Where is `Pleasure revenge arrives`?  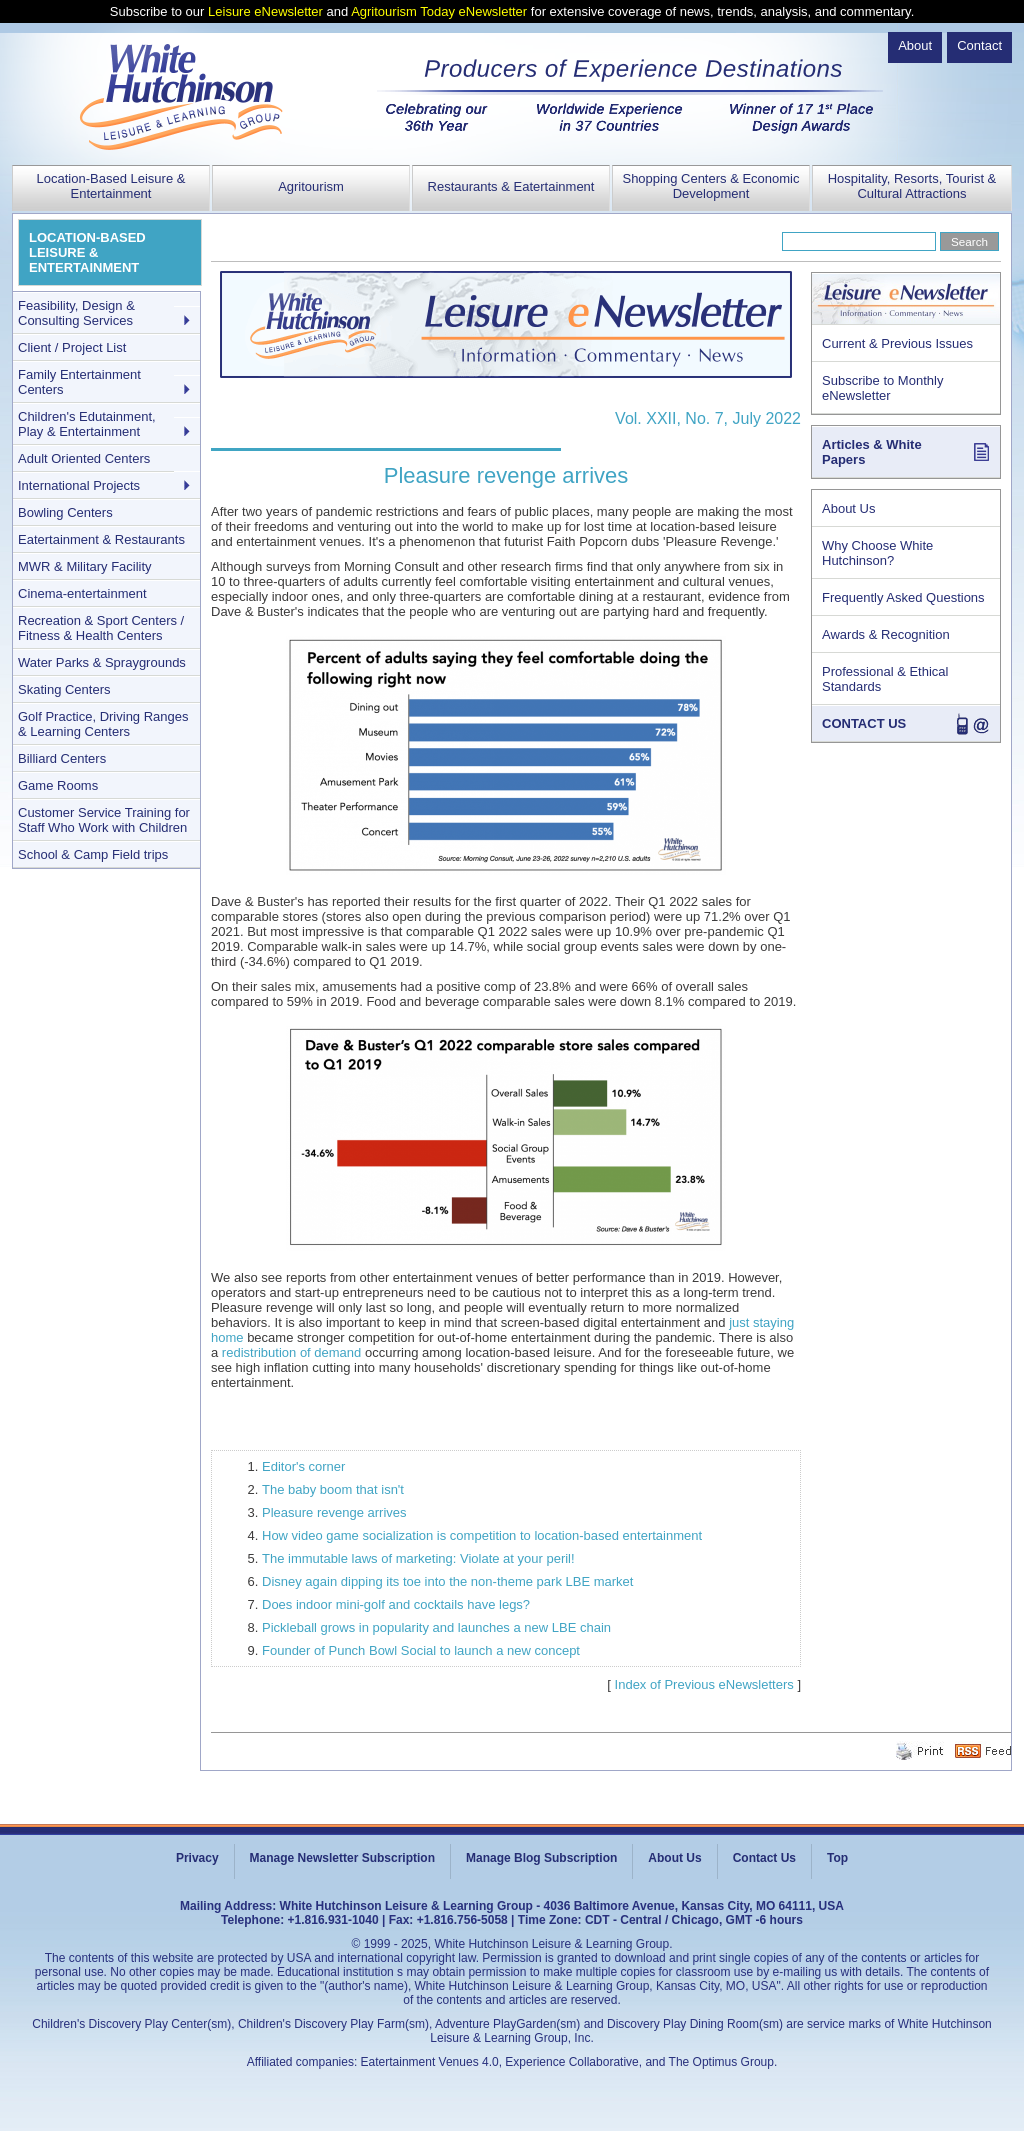
Pleasure revenge arrives is located at coordinates (334, 1512).